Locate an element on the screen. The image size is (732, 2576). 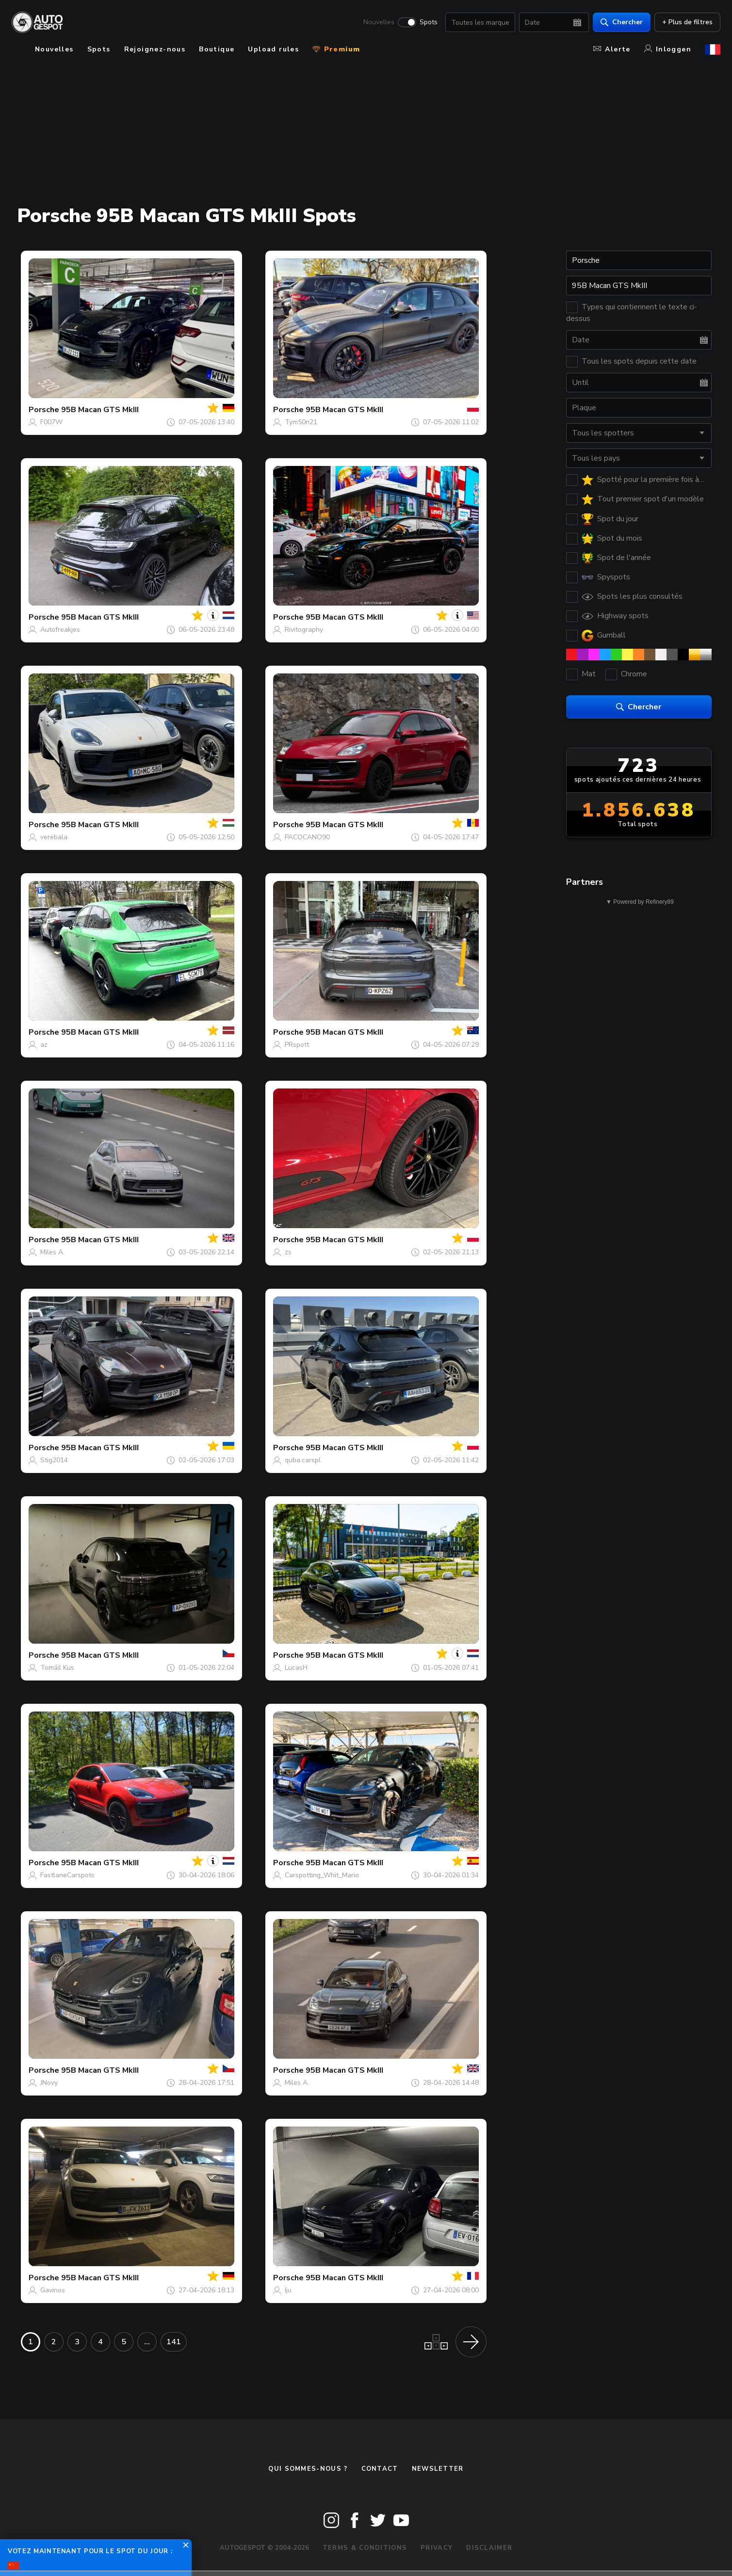
141 is located at coordinates (173, 2341).